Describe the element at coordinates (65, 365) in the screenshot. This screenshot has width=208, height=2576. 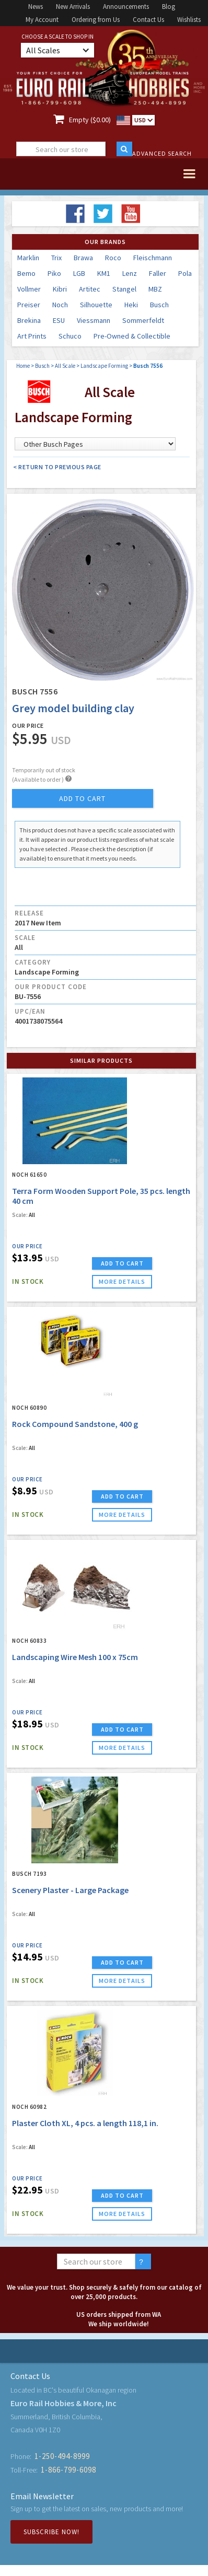
I see `All Scale` at that location.